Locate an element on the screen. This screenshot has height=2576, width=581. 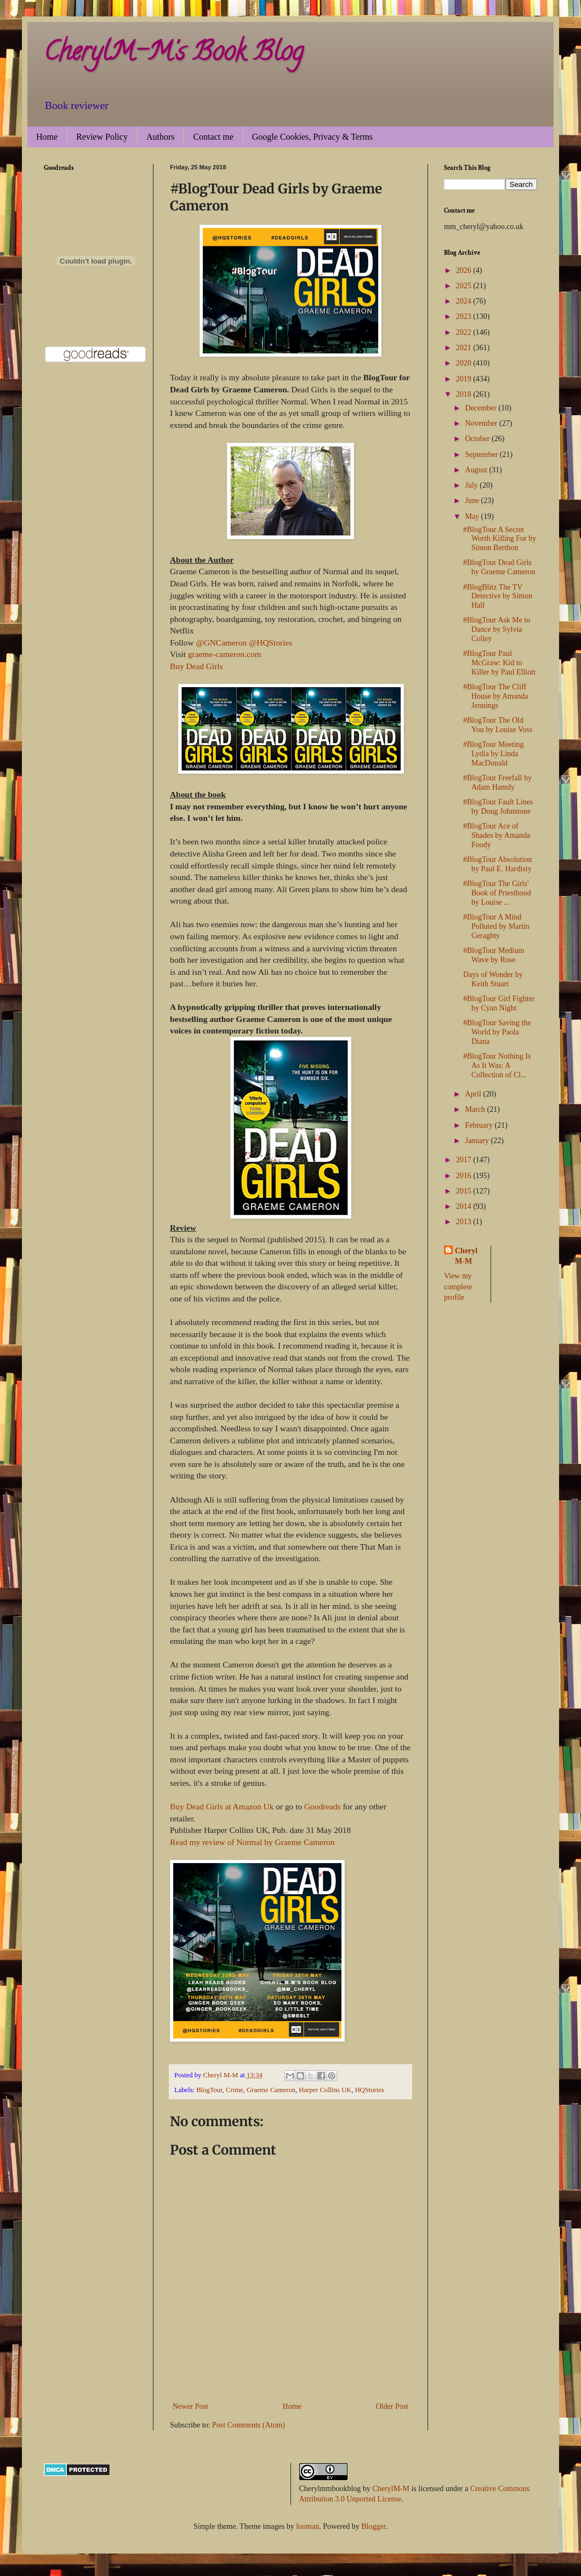
#BlogTour Freefall by Adam Hamdy is located at coordinates (497, 782).